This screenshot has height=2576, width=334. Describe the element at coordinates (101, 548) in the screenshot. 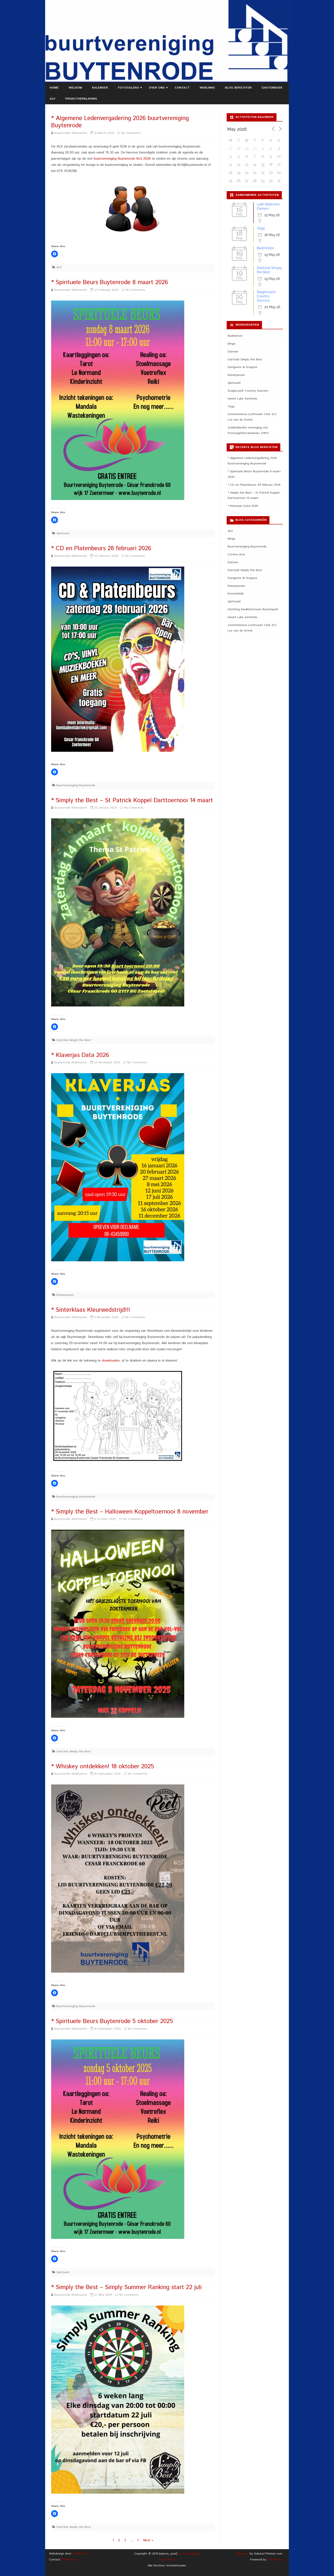

I see `* CD en Platenbeurs 28 februari 2026` at that location.